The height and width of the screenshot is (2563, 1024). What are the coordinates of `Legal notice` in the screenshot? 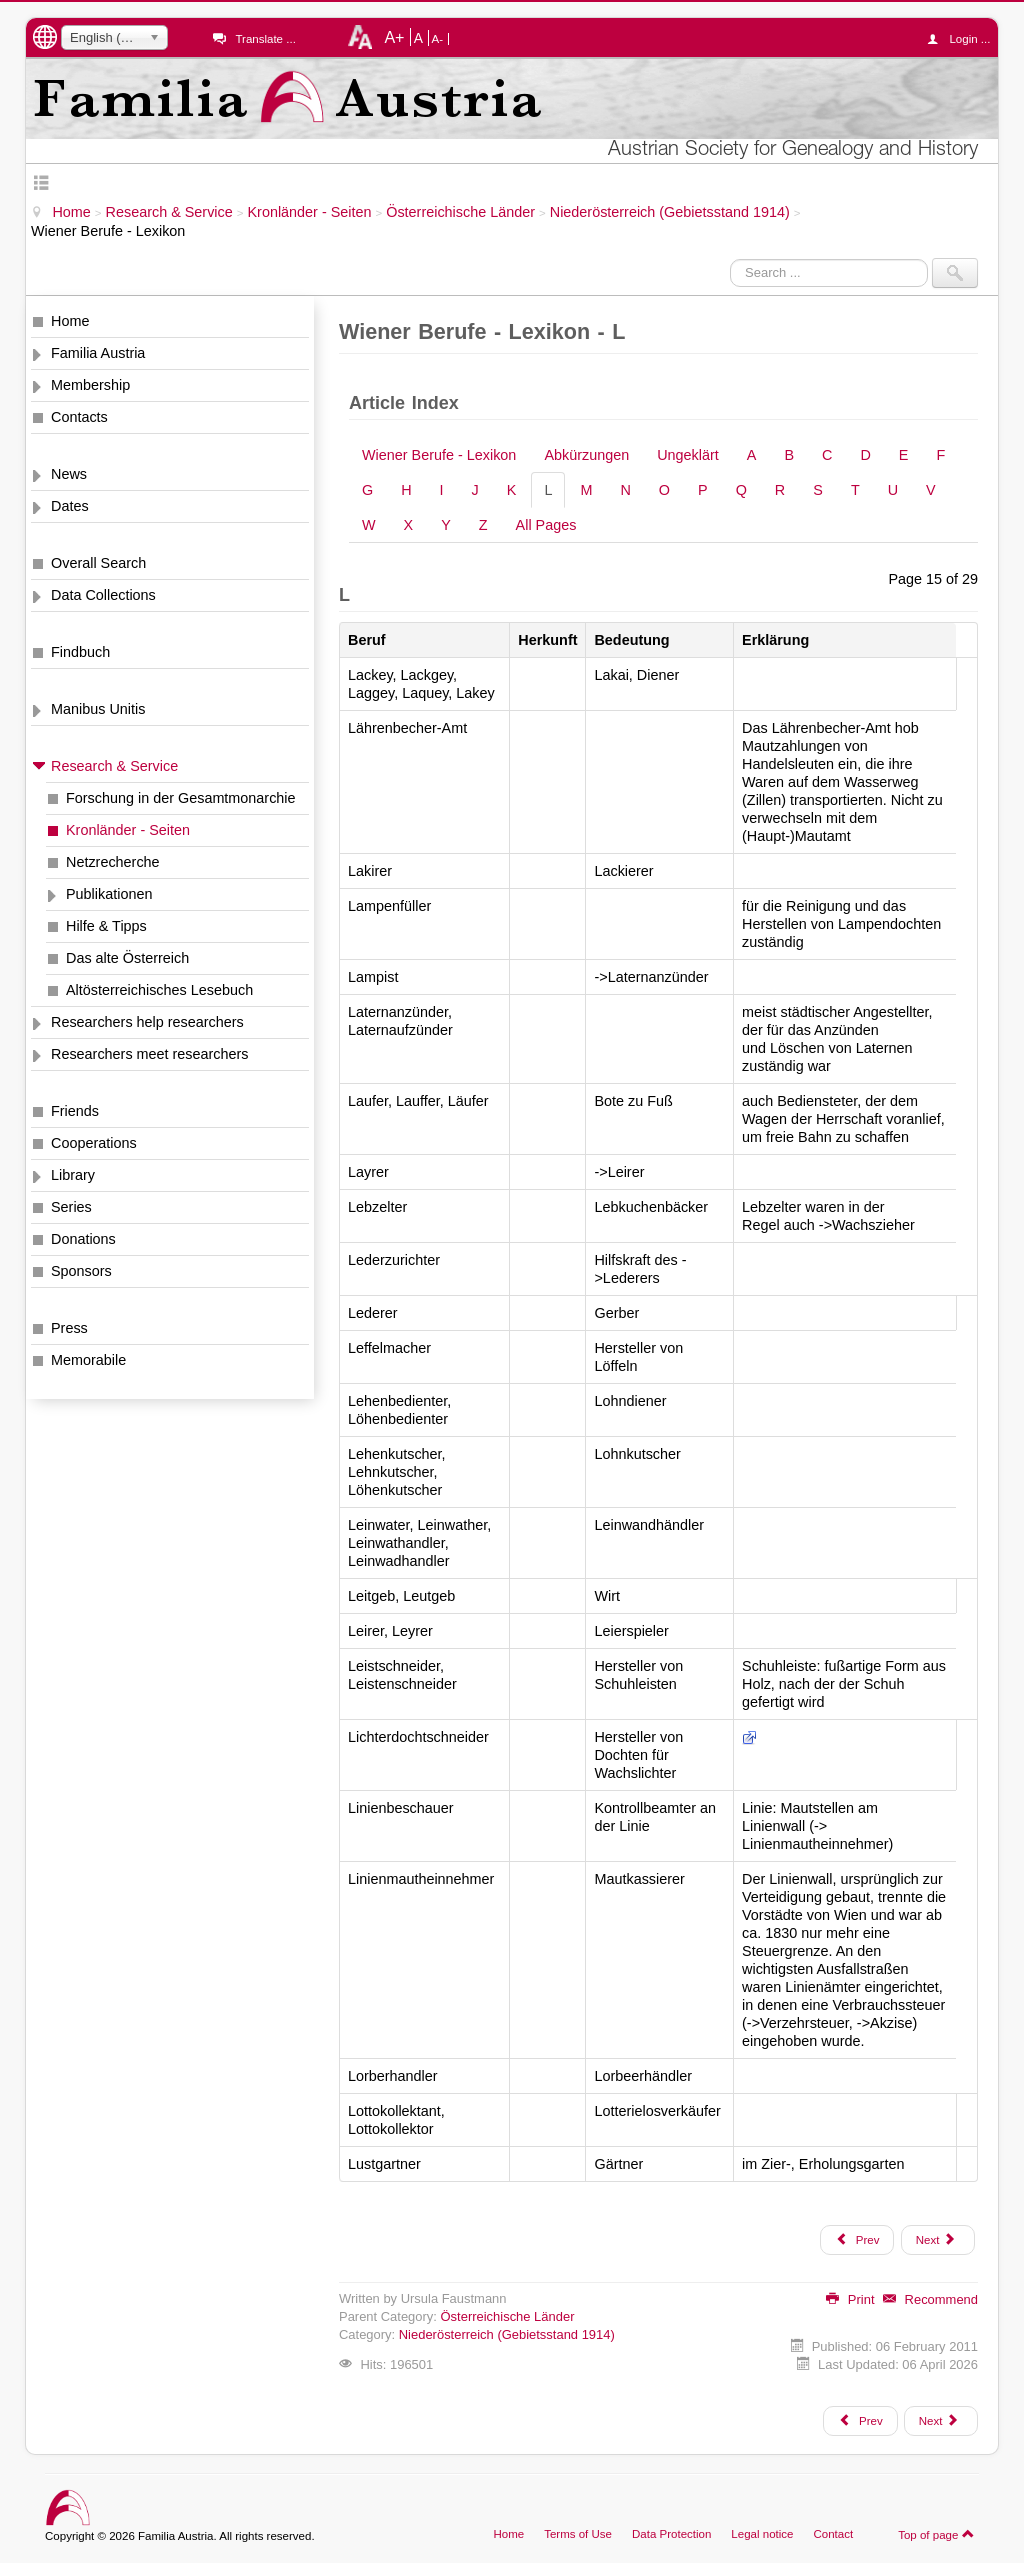 It's located at (762, 2534).